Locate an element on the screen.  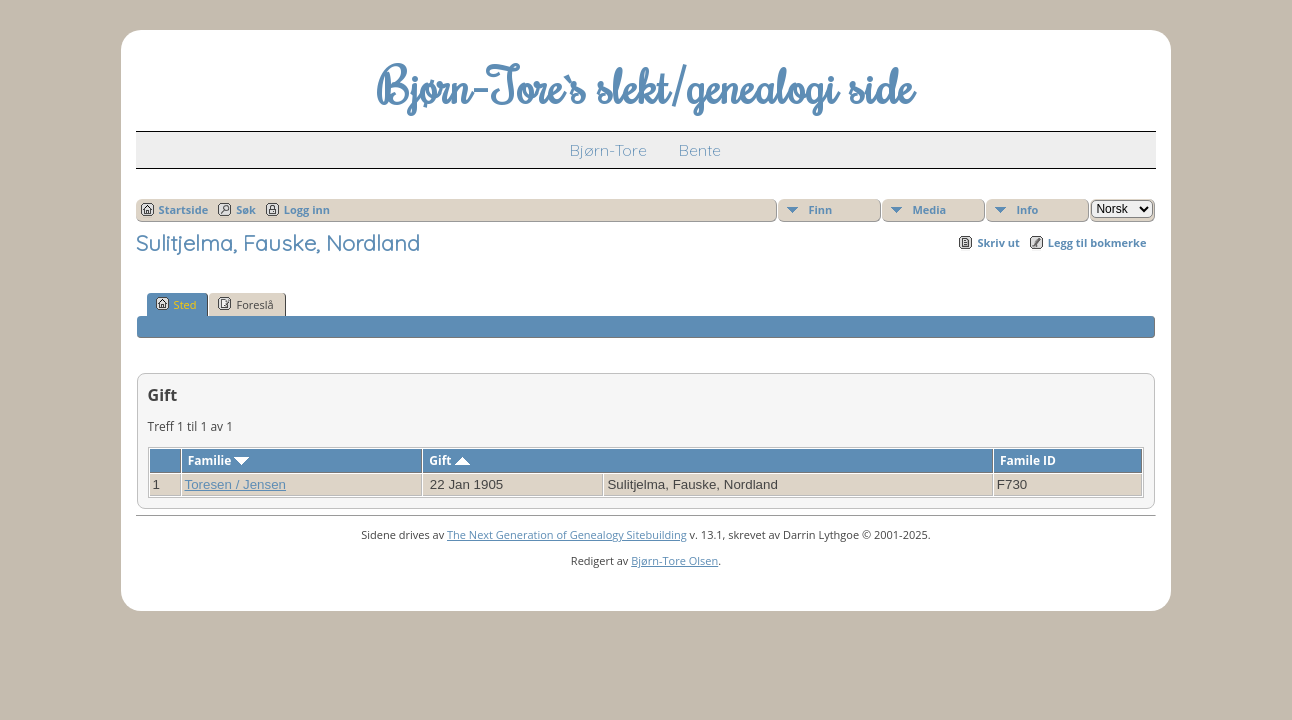
Startside is located at coordinates (184, 209).